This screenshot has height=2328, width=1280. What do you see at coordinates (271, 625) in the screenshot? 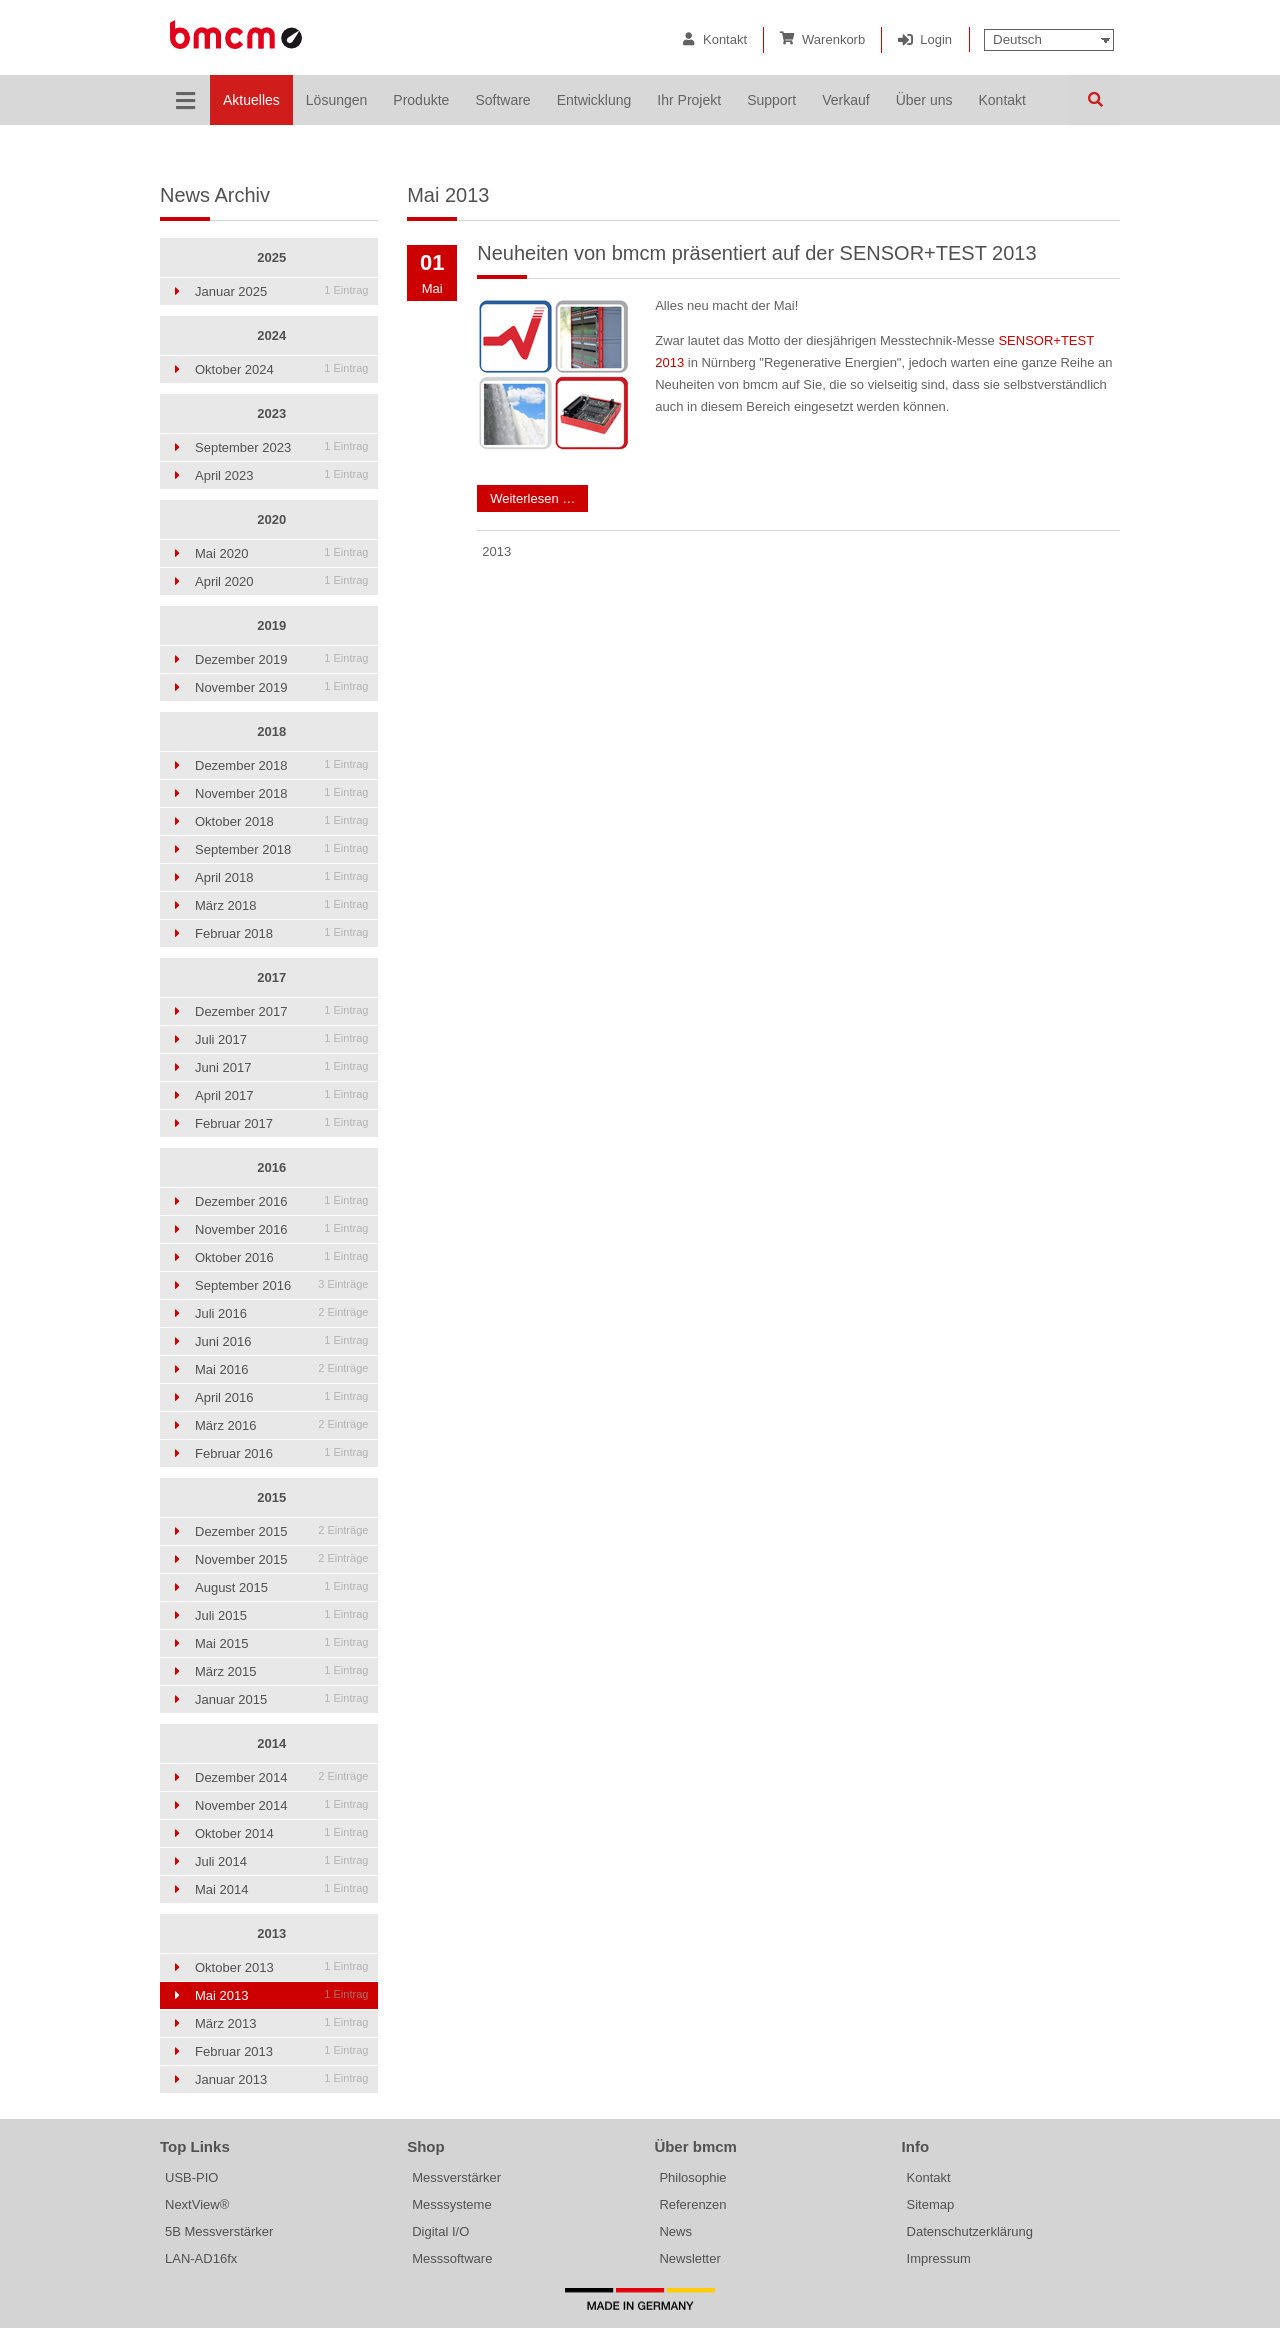
I see `2019` at bounding box center [271, 625].